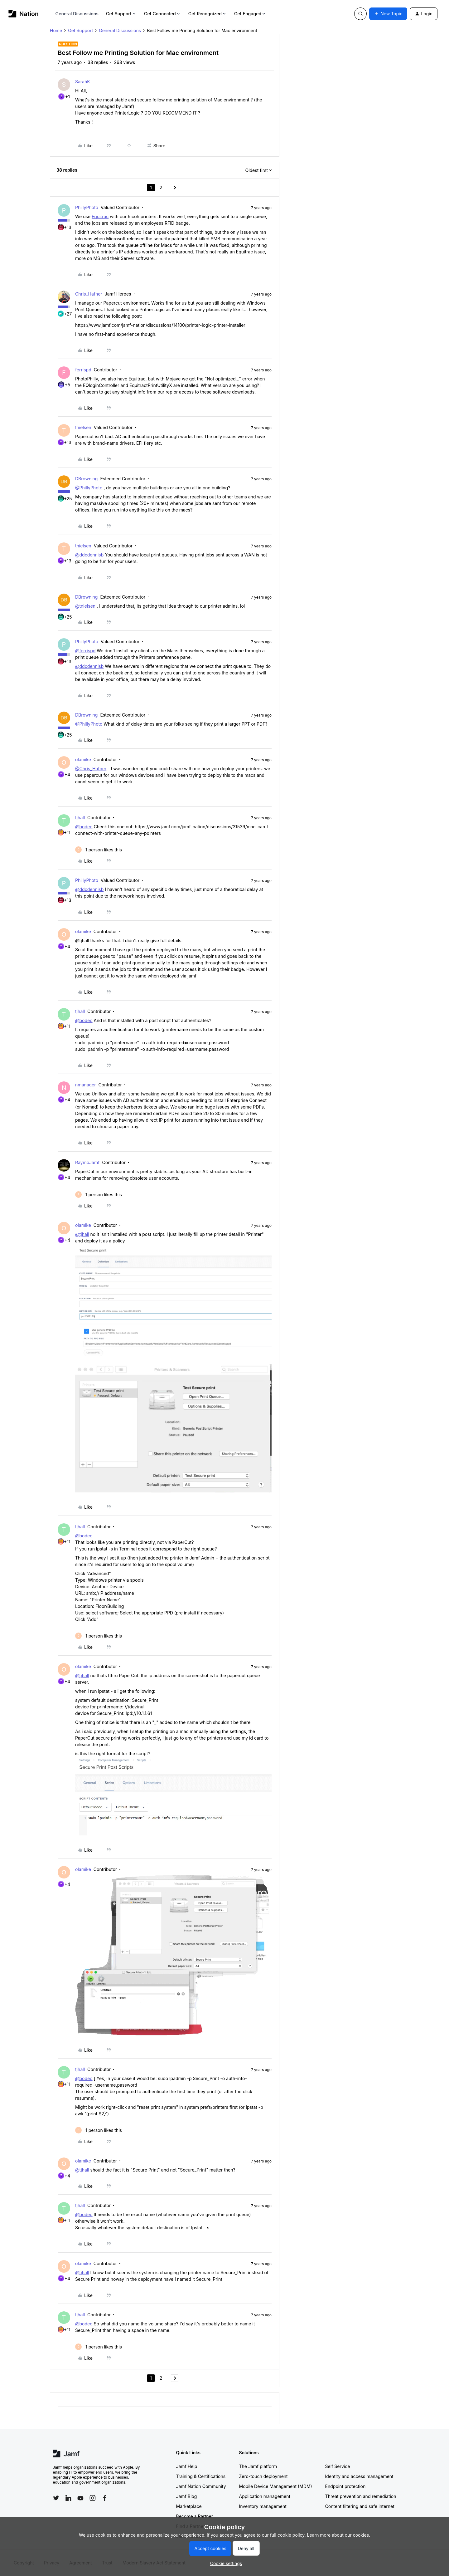 This screenshot has width=449, height=2576. What do you see at coordinates (338, 2535) in the screenshot?
I see `Learn more about our cookies.` at bounding box center [338, 2535].